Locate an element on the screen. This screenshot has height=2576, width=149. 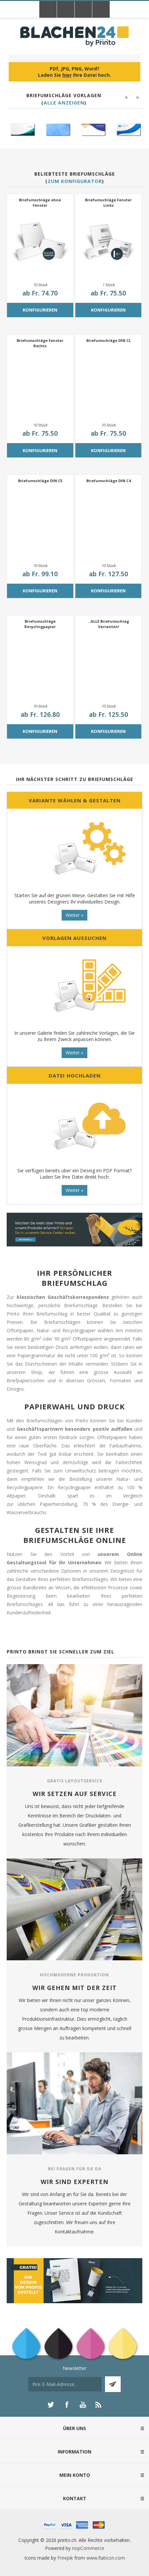
[Twitter] is located at coordinates (50, 2404).